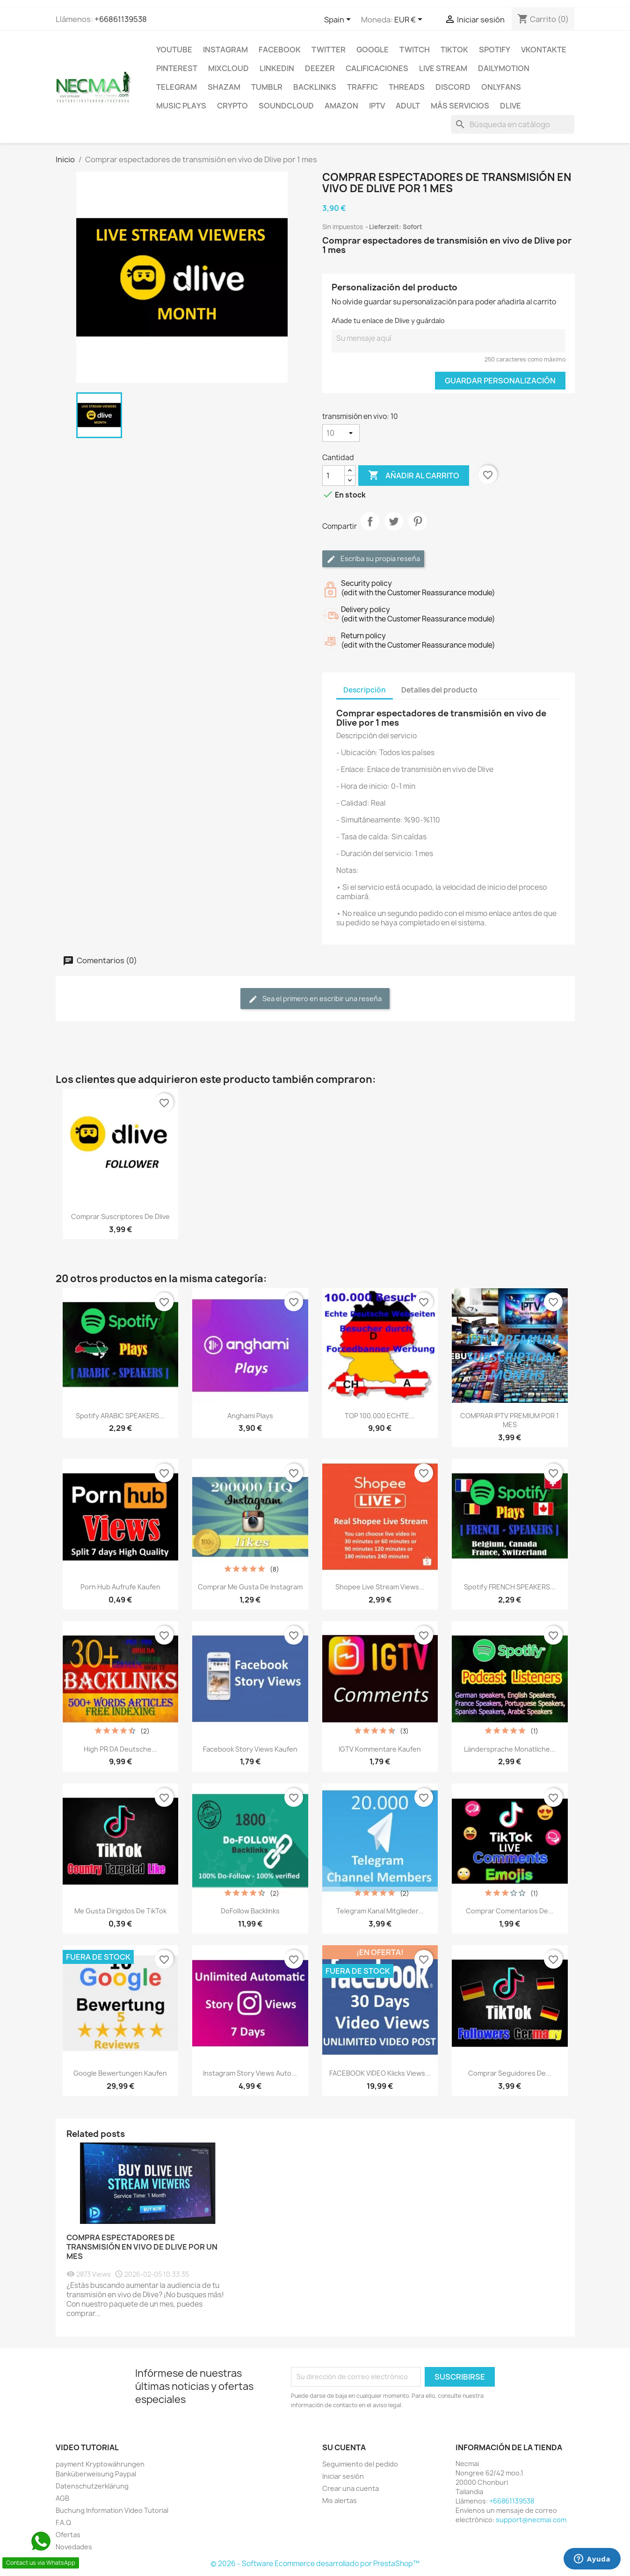 This screenshot has width=630, height=2576. I want to click on Spotify FRENCH SPEAKERS..., so click(510, 1586).